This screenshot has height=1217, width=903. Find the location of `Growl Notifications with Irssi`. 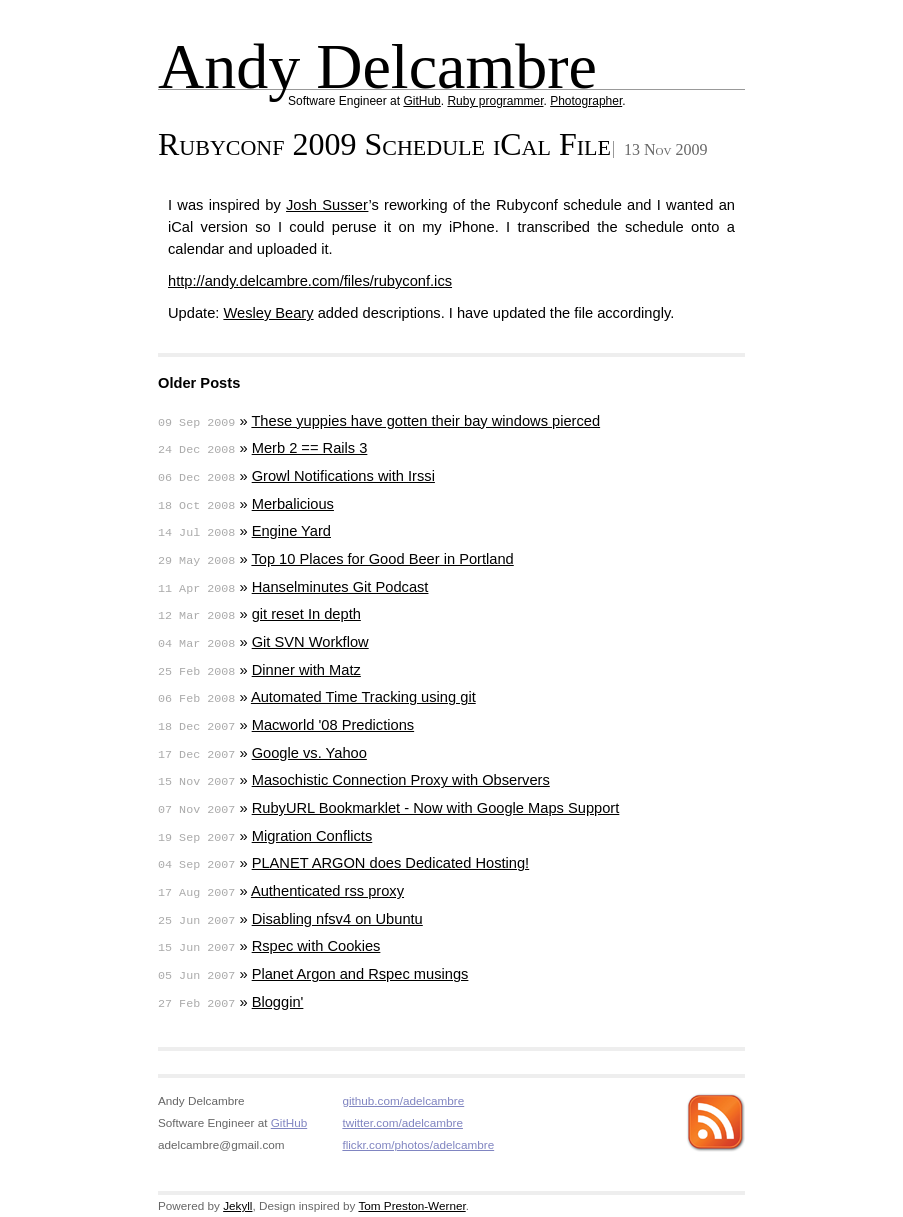

Growl Notifications with Irssi is located at coordinates (343, 476).